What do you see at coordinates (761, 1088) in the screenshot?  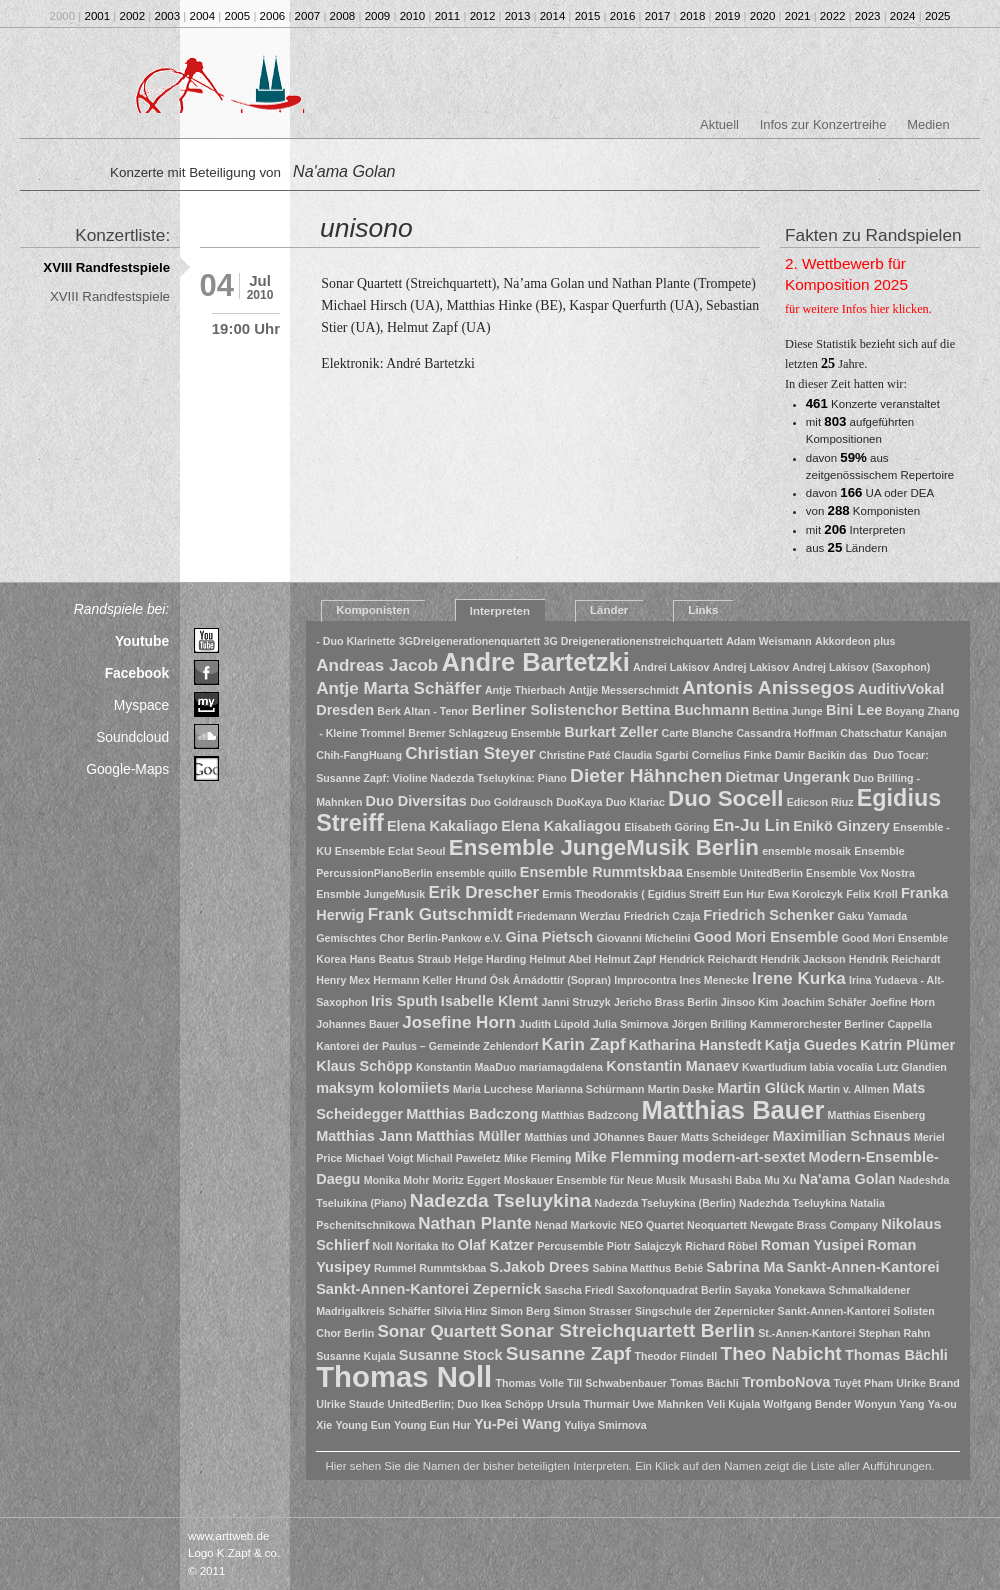 I see `Martin Glück [Martin Glück (2 Einträge)]` at bounding box center [761, 1088].